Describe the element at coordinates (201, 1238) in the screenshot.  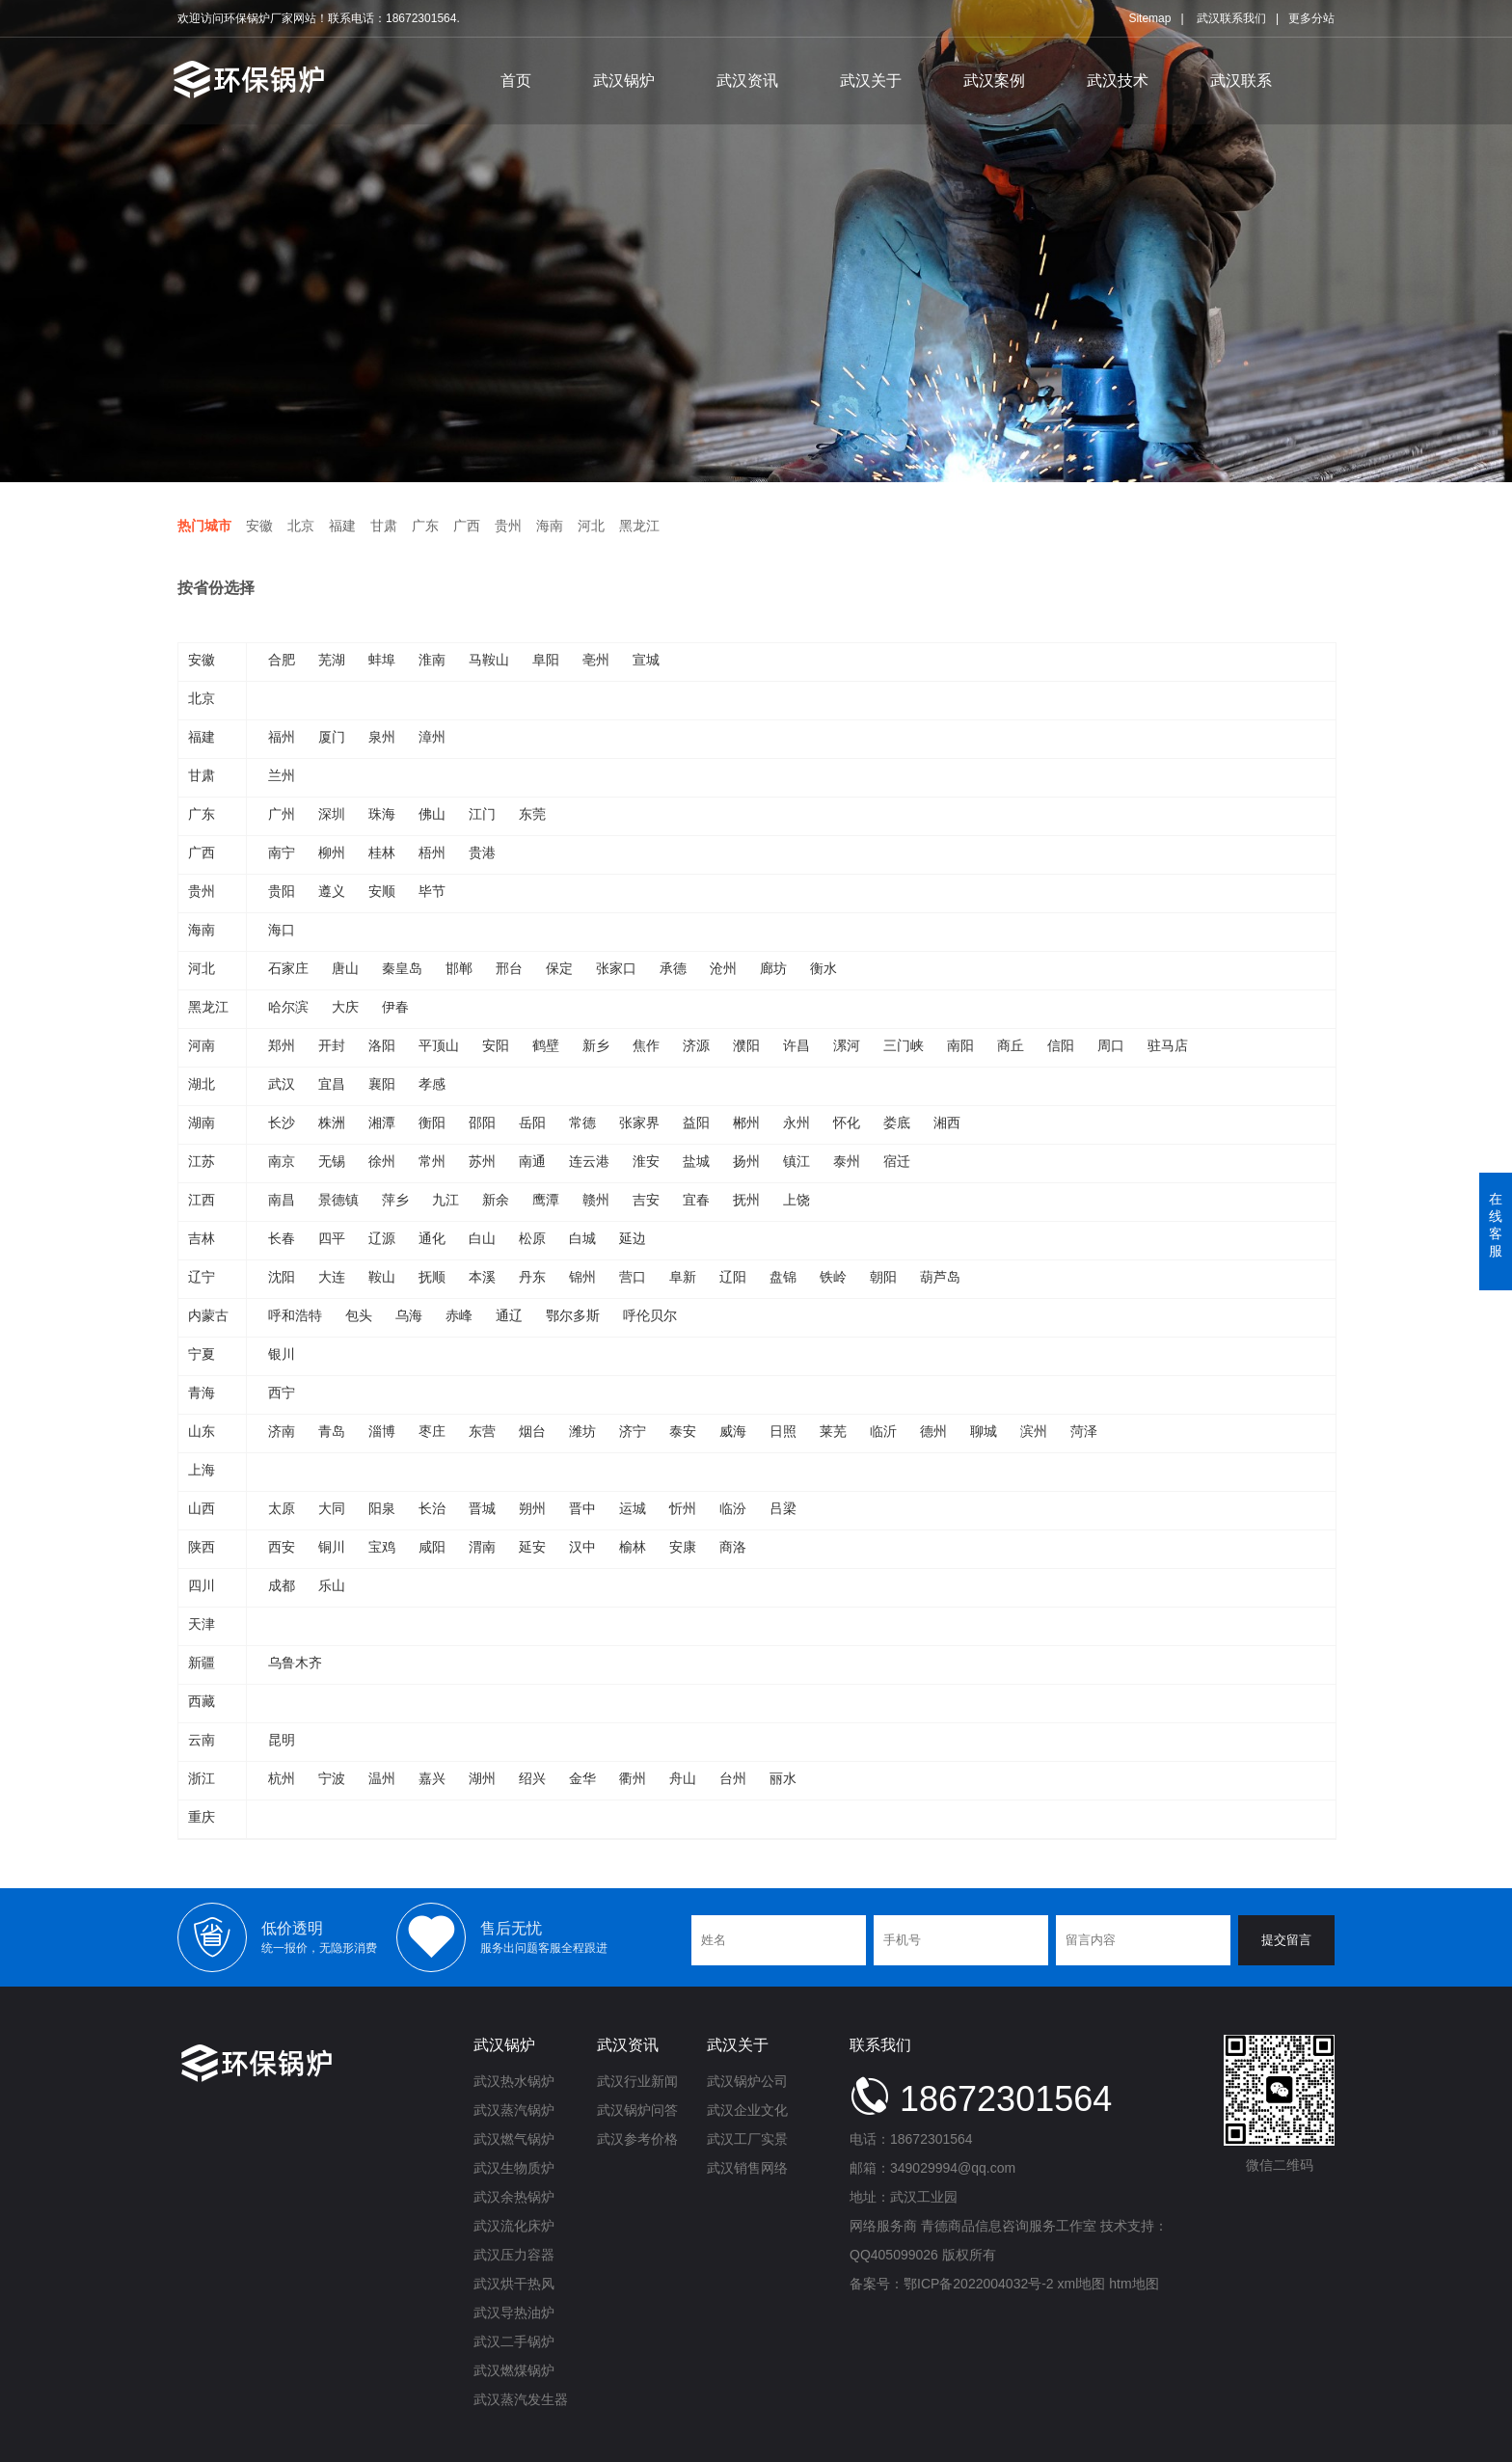
I see `吉林` at that location.